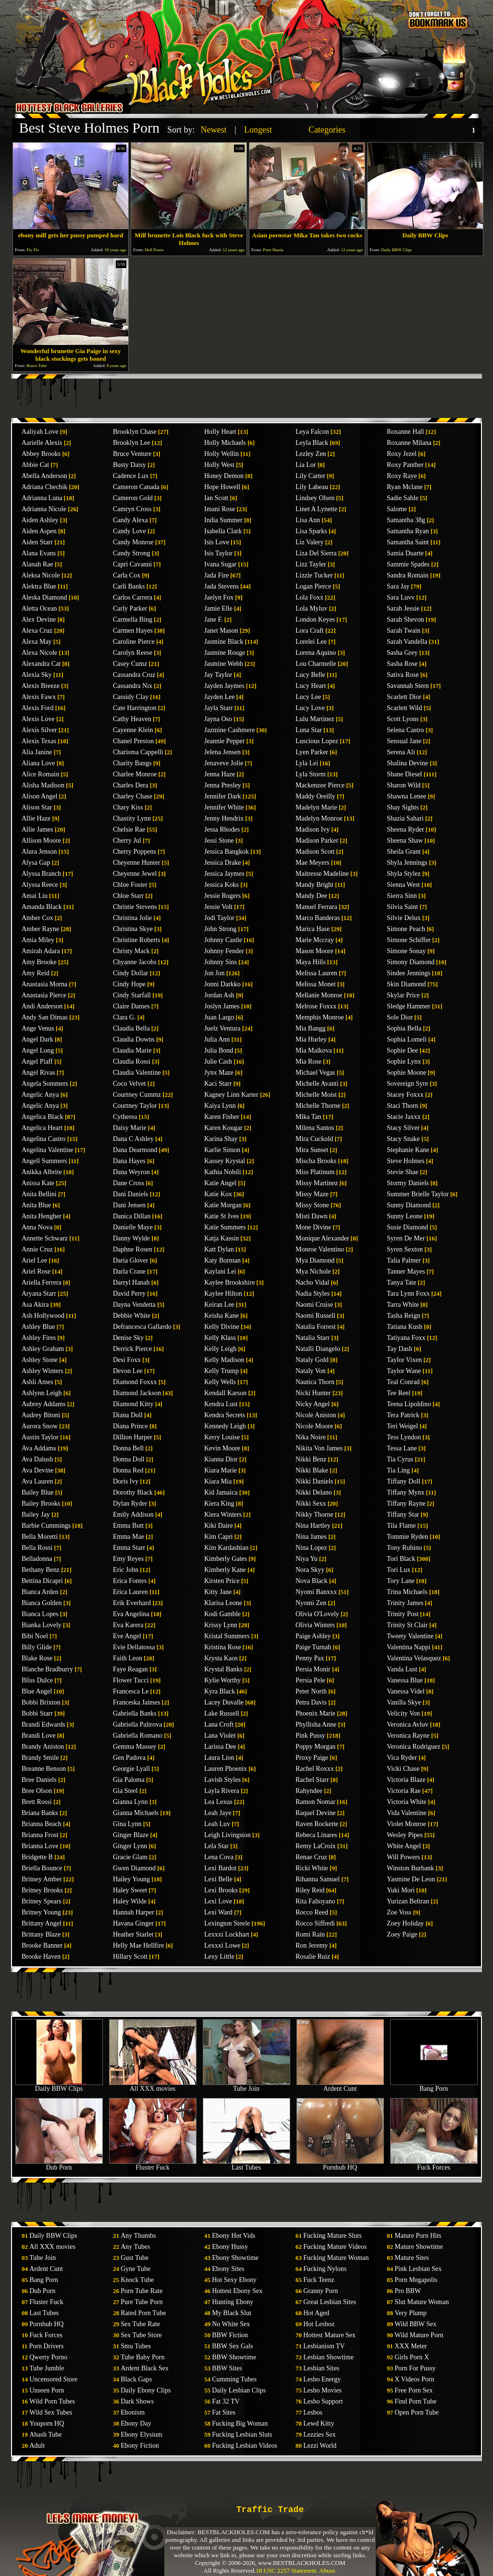 The image size is (493, 2576). I want to click on Nikky Thorne, so click(314, 1514).